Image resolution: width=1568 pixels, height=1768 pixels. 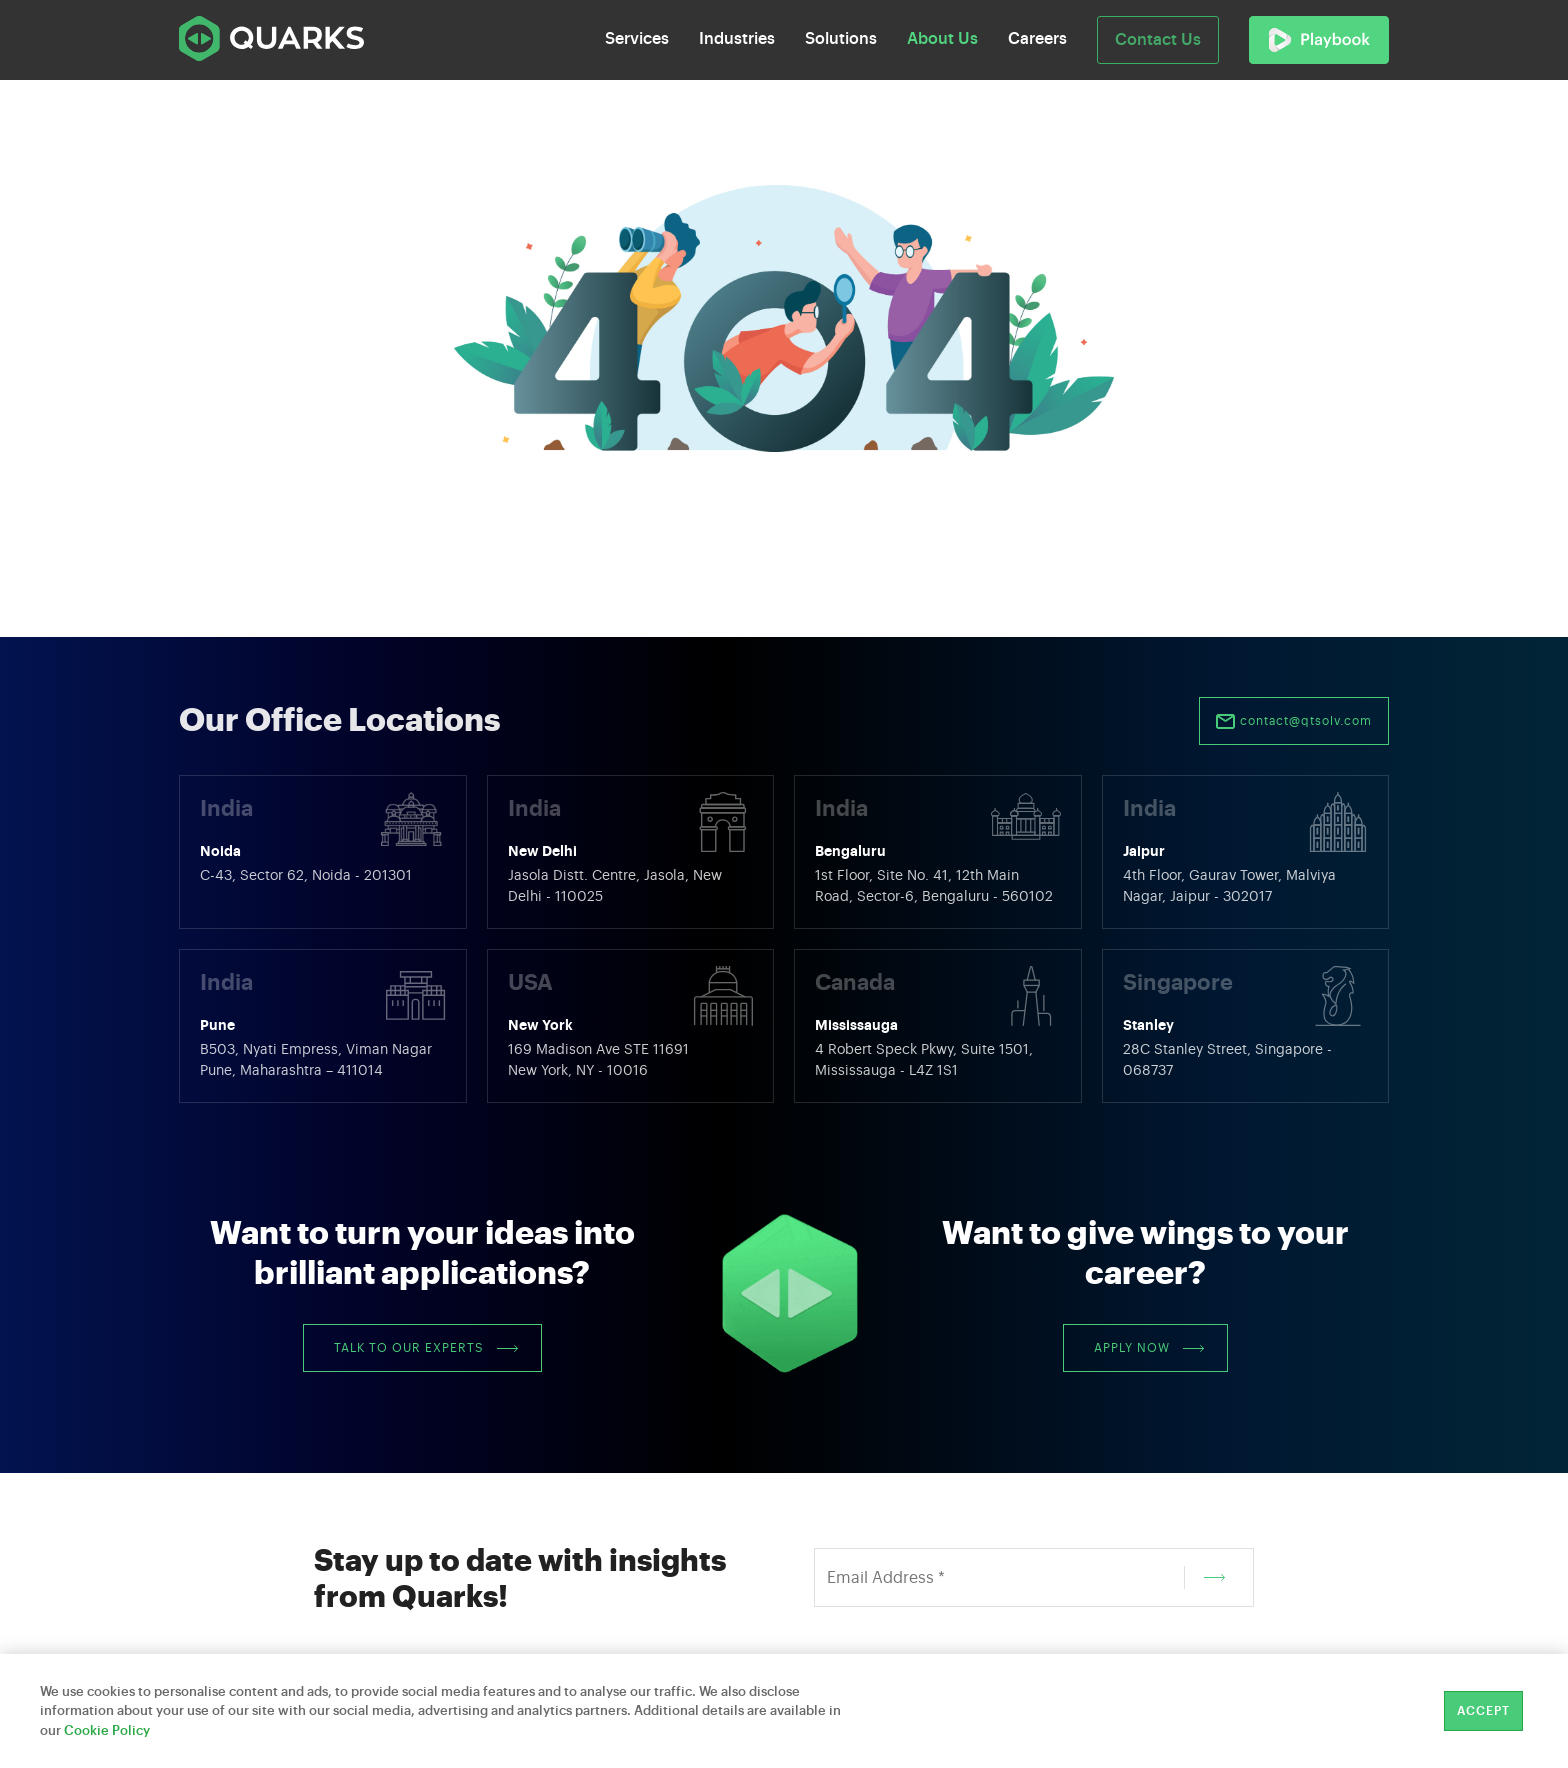 What do you see at coordinates (107, 1730) in the screenshot?
I see `Cookie Policy` at bounding box center [107, 1730].